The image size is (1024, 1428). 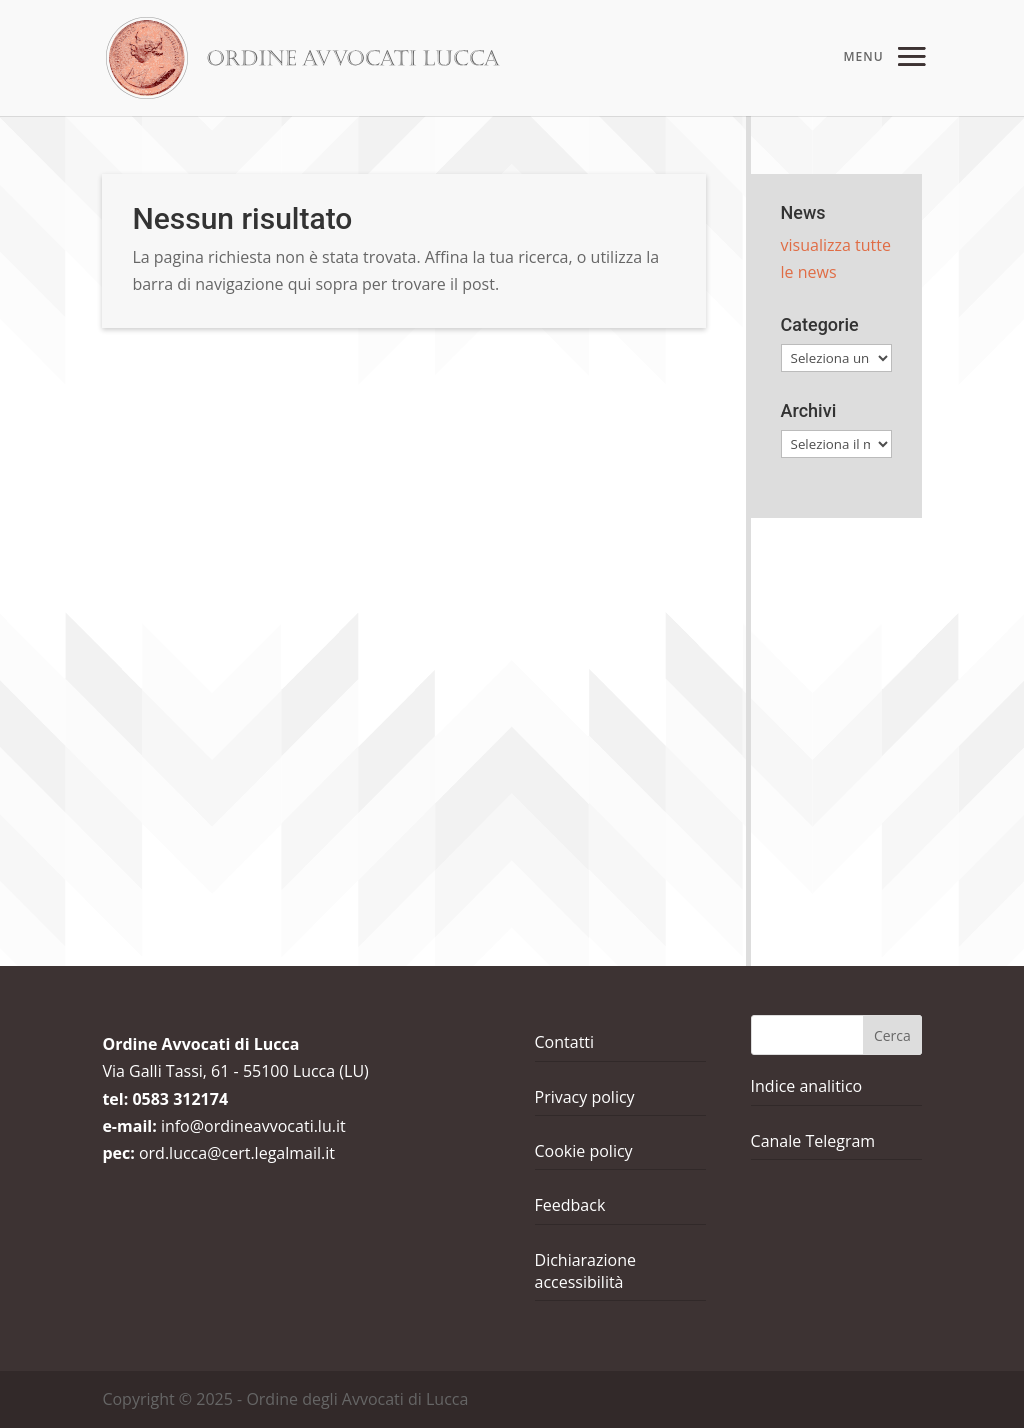 What do you see at coordinates (565, 1042) in the screenshot?
I see `Contatti` at bounding box center [565, 1042].